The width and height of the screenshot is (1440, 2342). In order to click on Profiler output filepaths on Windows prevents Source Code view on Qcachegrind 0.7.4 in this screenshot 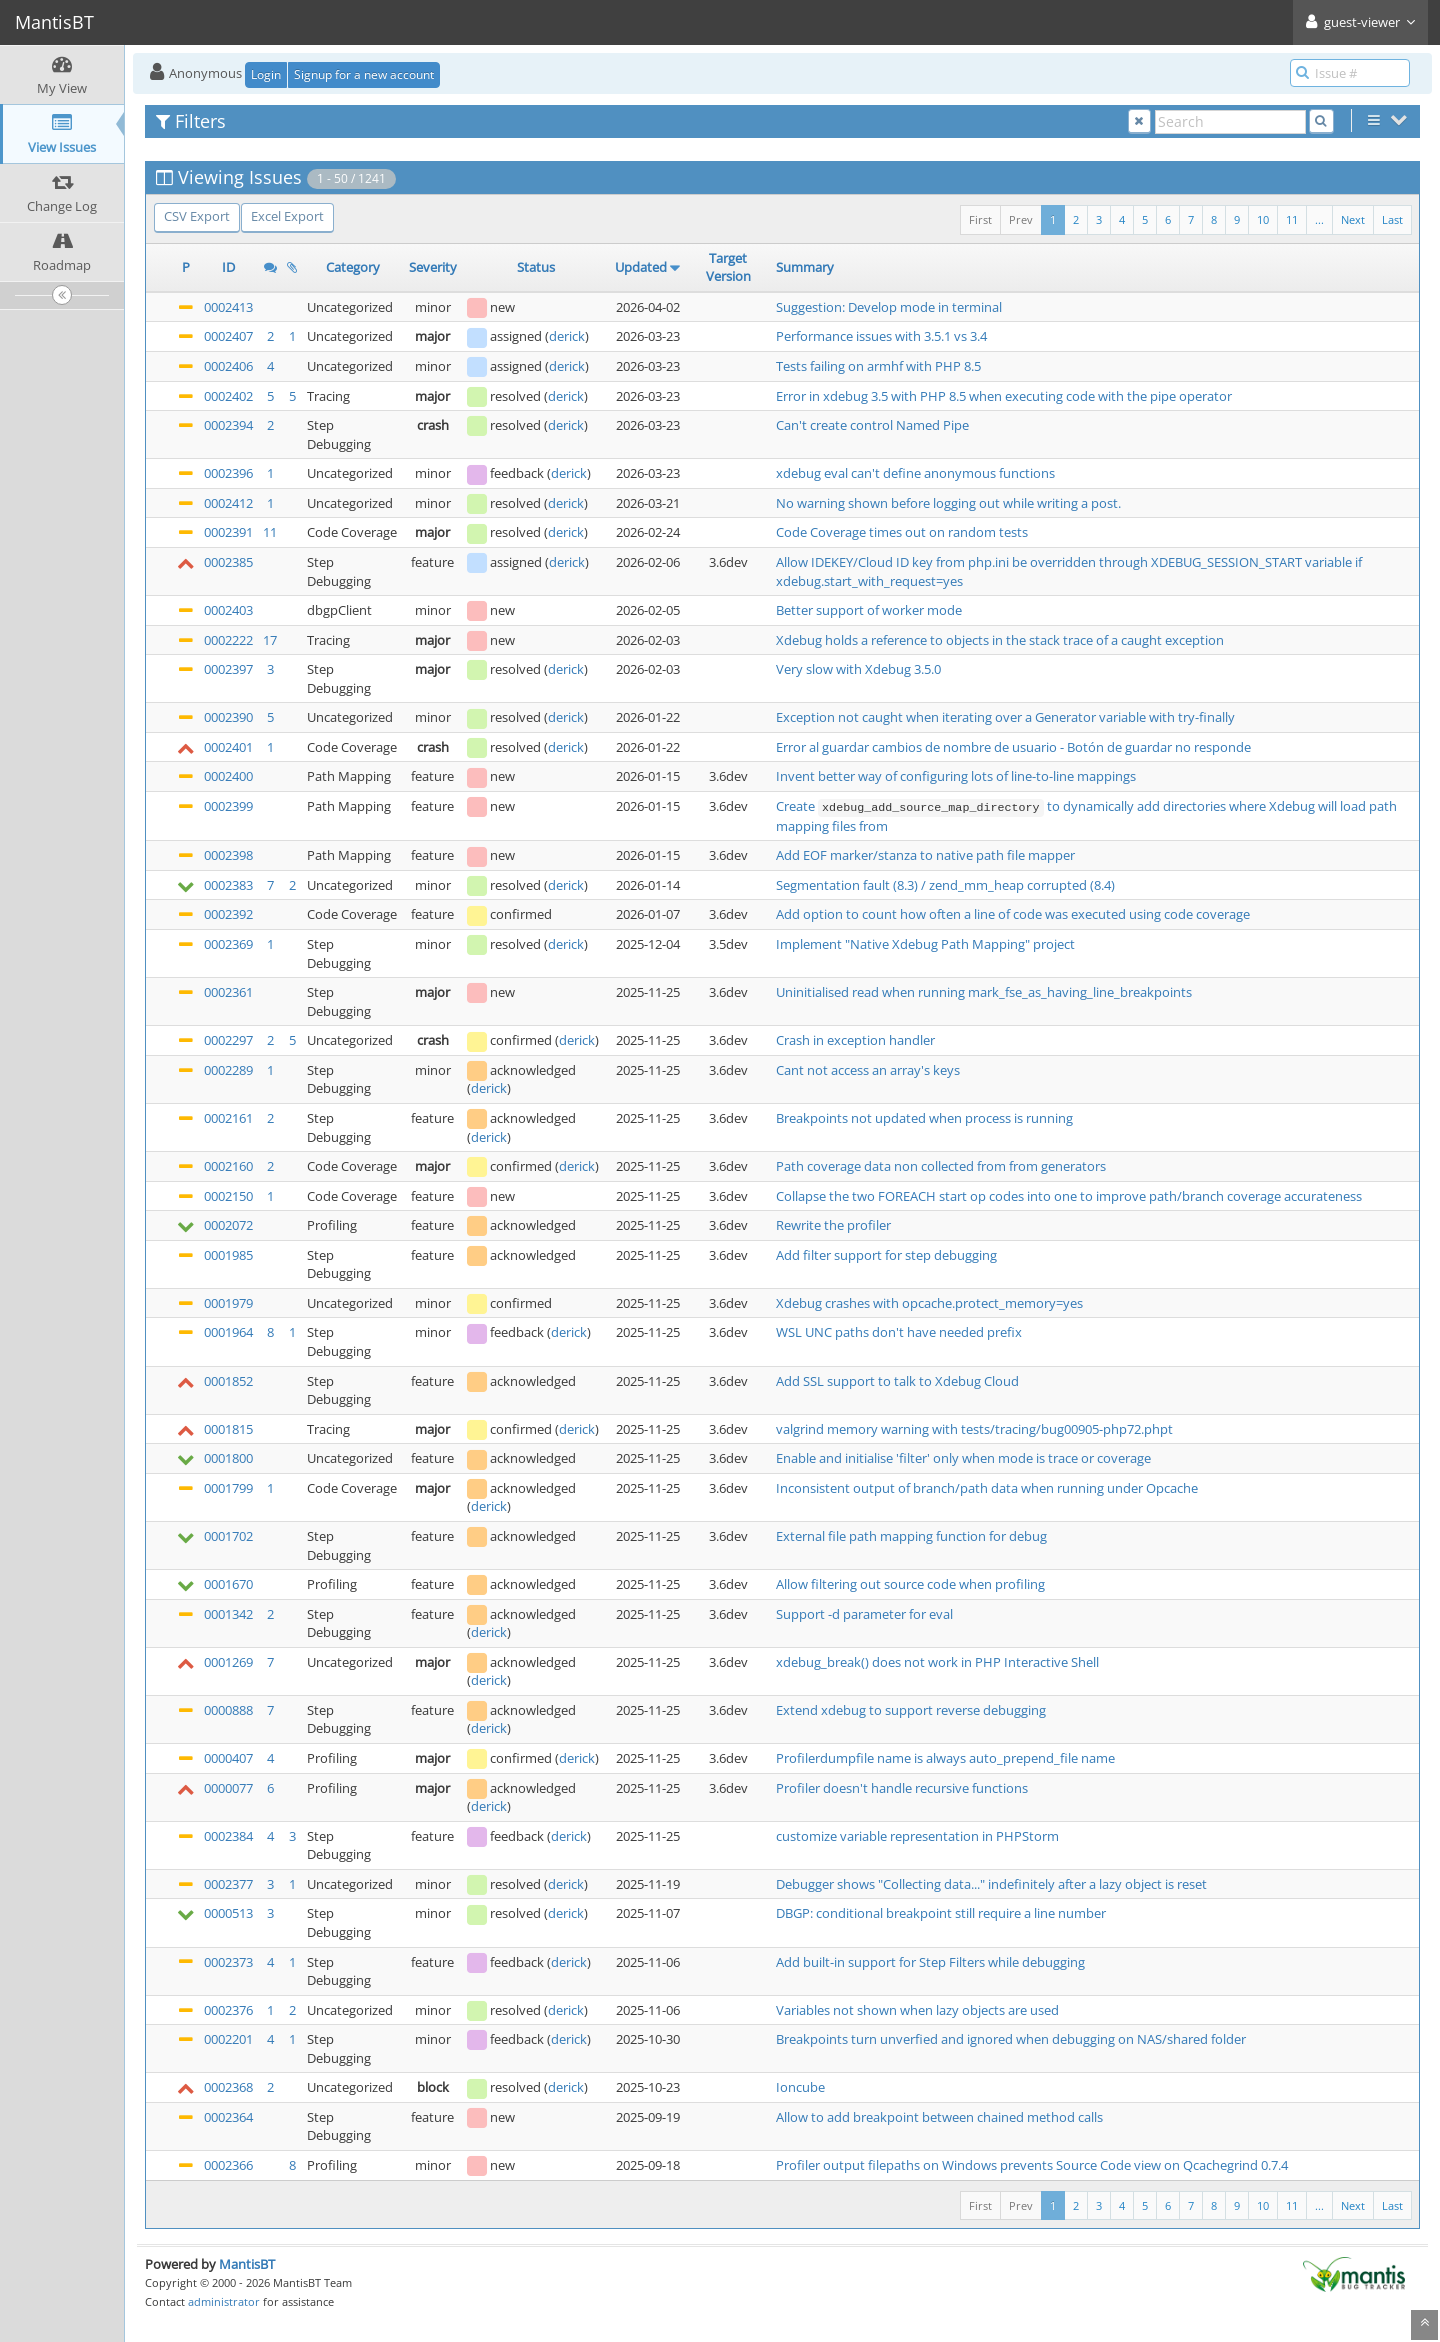, I will do `click(1032, 2165)`.